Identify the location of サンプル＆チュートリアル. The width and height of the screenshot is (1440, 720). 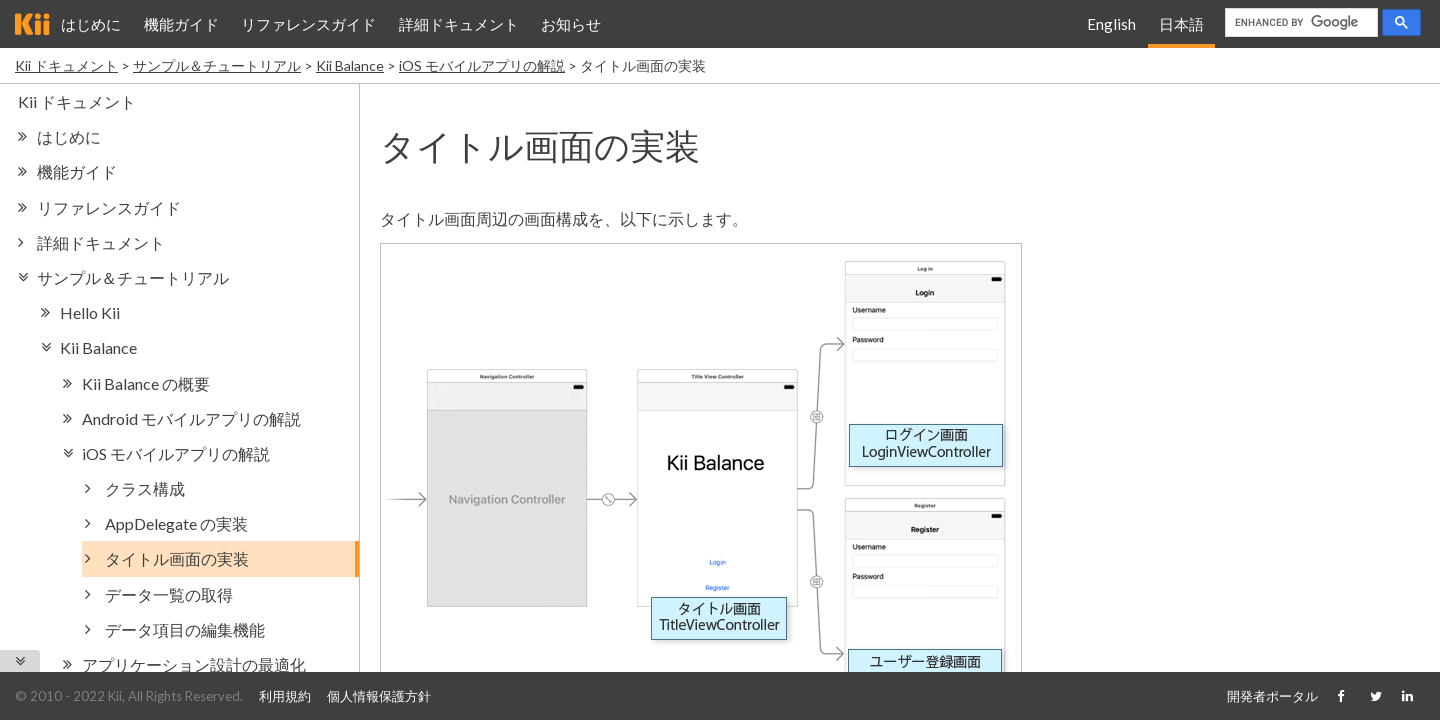
(217, 65).